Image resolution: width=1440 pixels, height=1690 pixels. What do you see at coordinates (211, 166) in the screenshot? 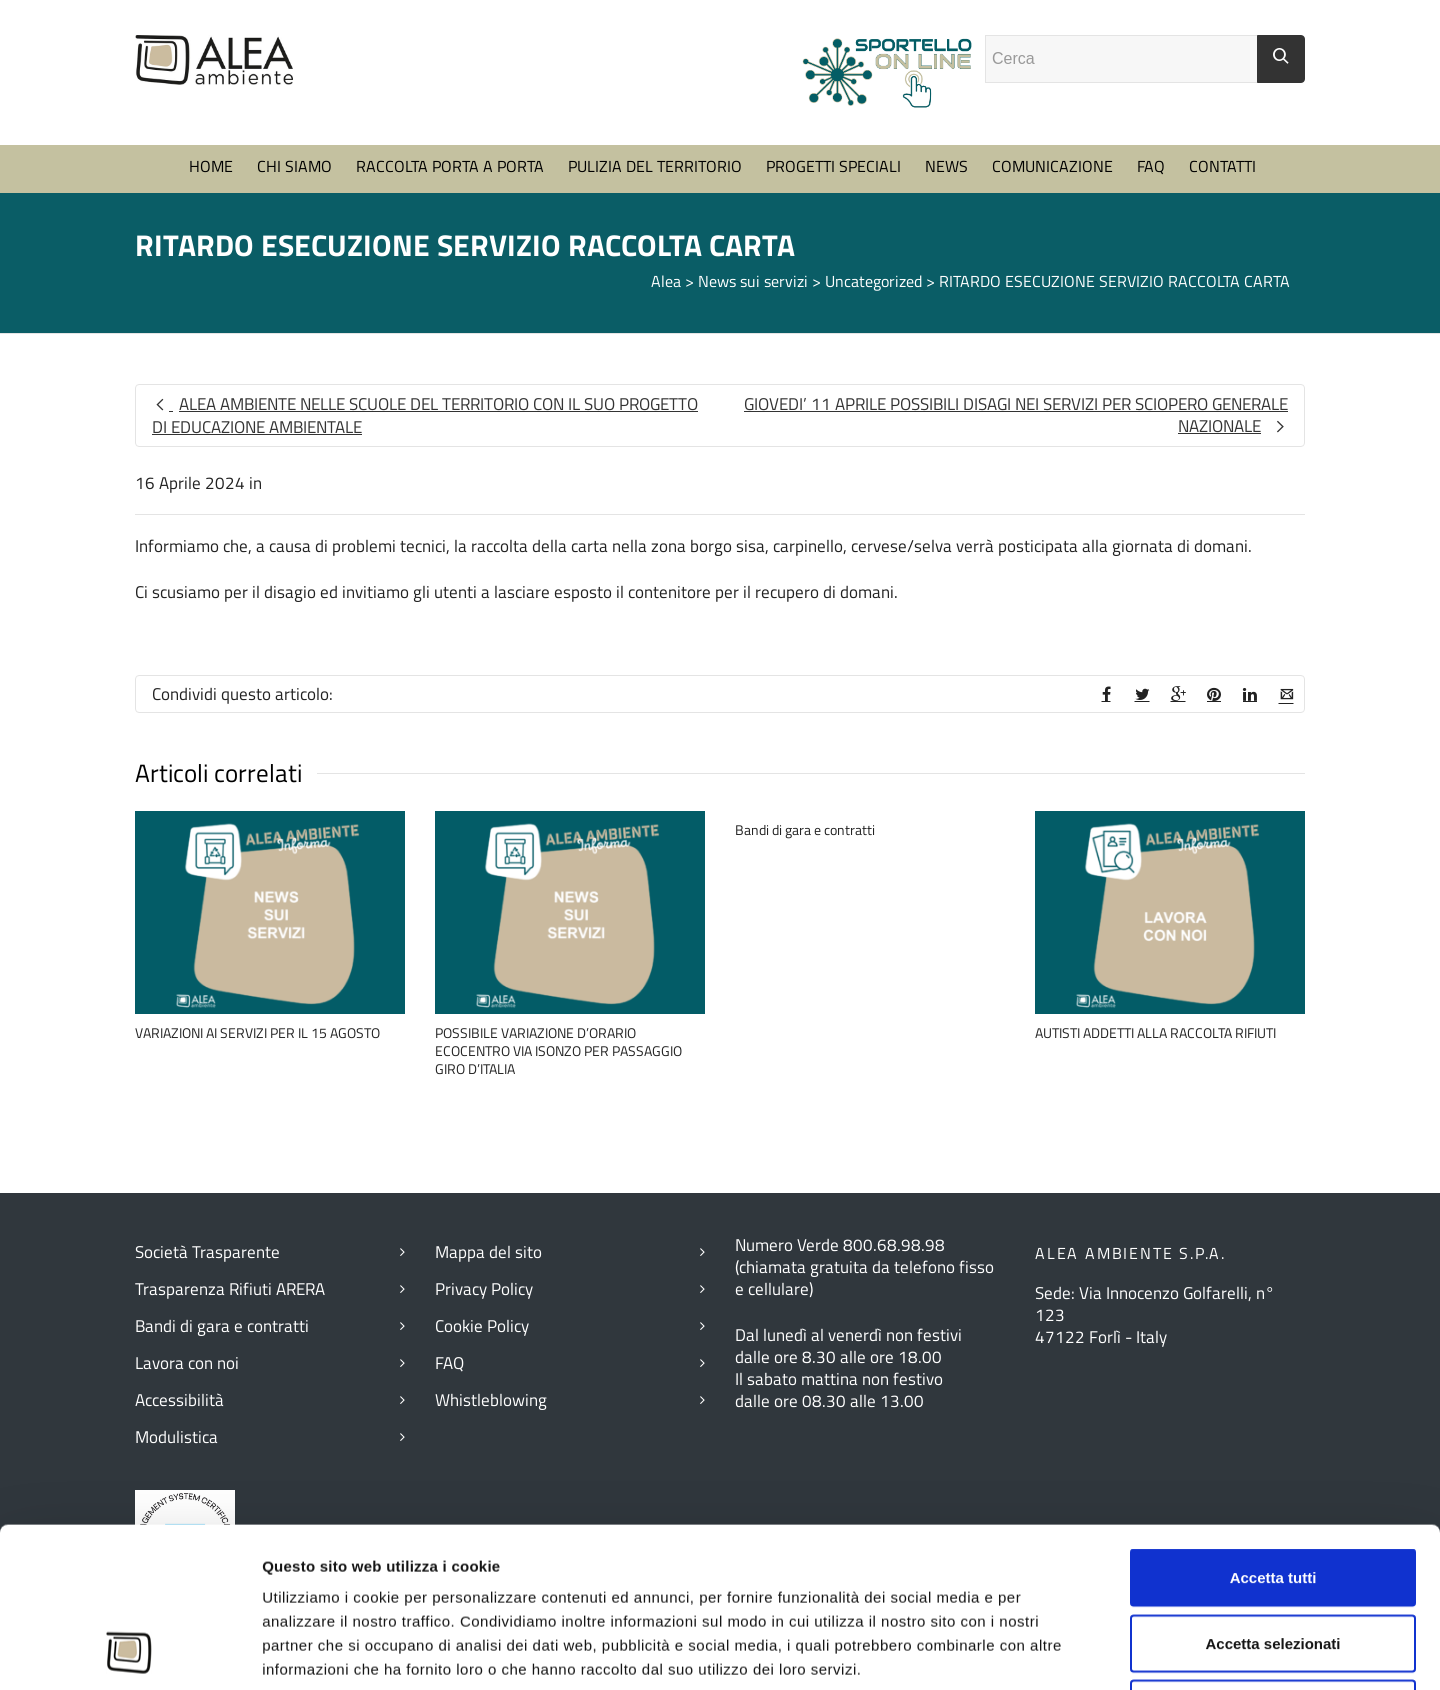
I see `HOME` at bounding box center [211, 166].